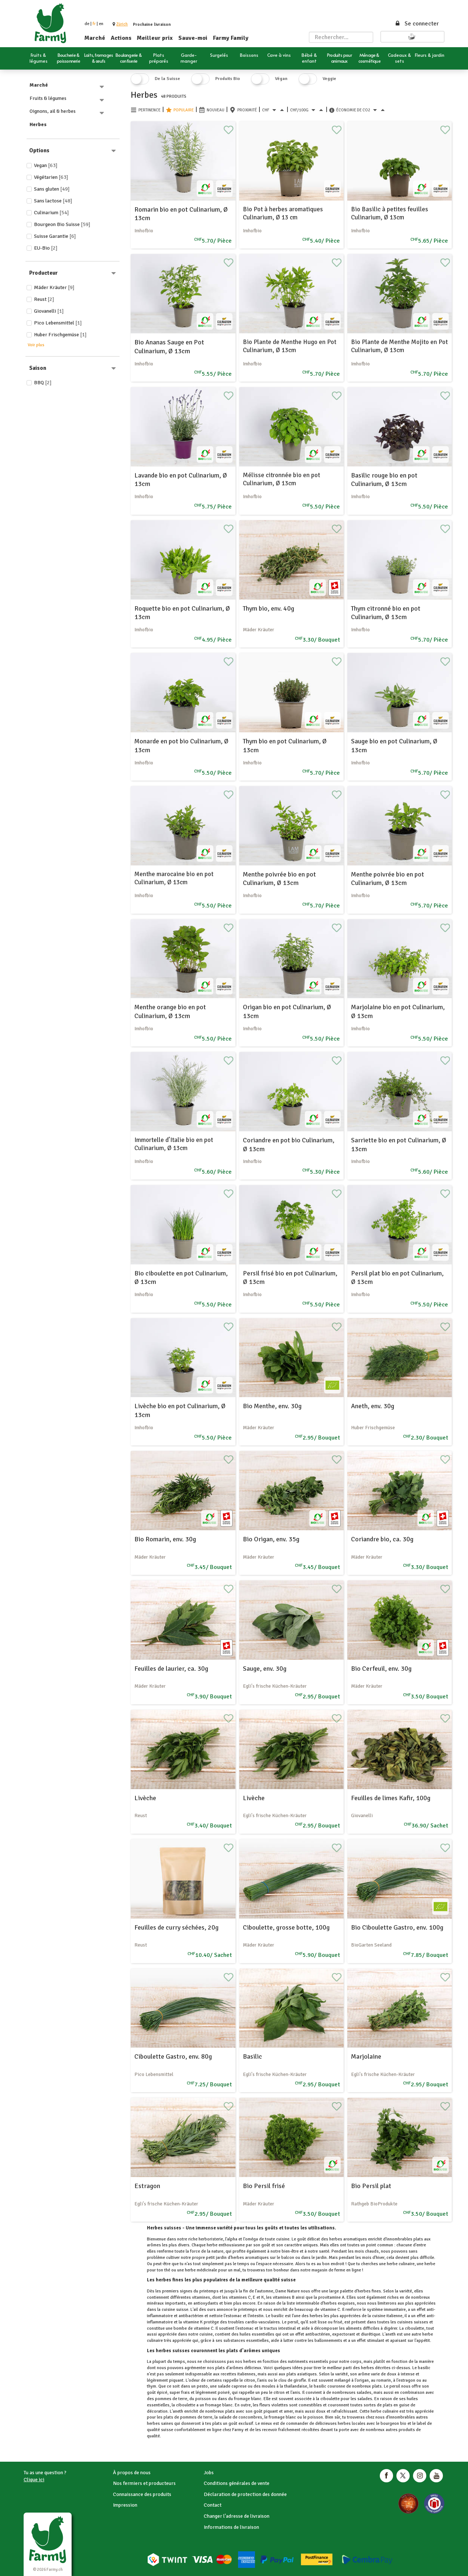  I want to click on Feuilles de laurier, ca. 30g, so click(171, 1668).